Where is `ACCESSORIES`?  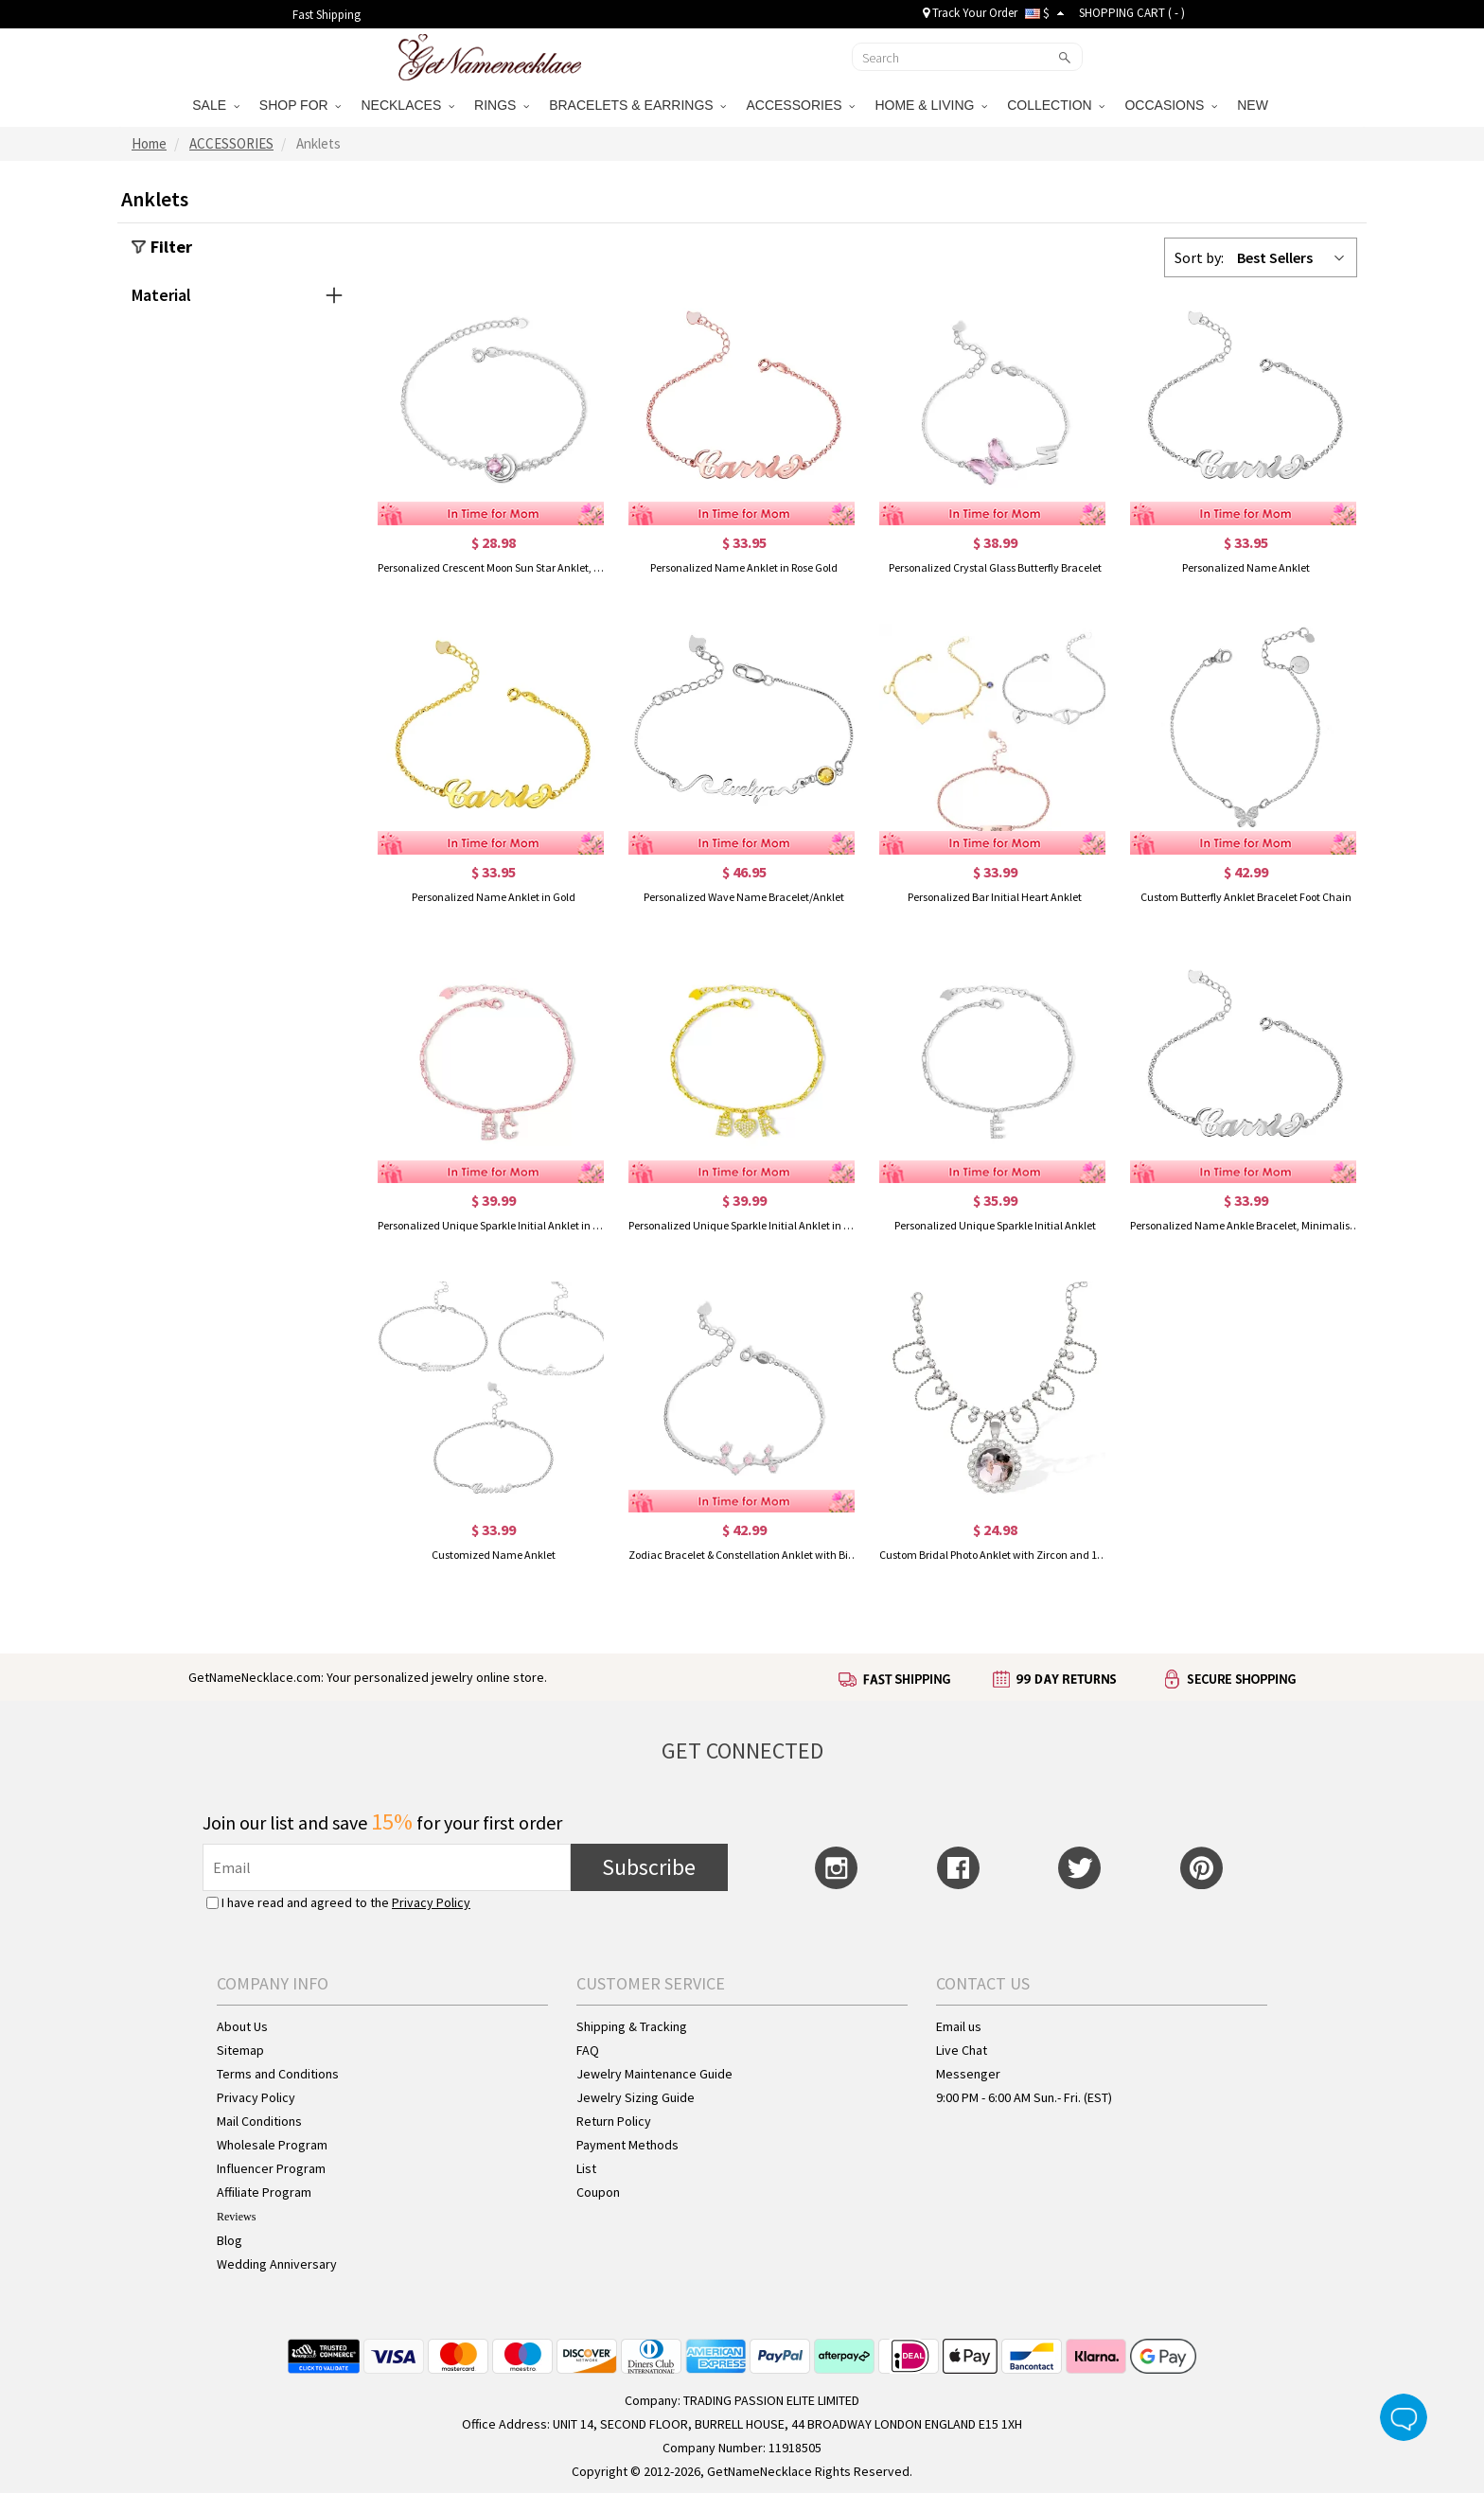 ACCESSORIES is located at coordinates (800, 105).